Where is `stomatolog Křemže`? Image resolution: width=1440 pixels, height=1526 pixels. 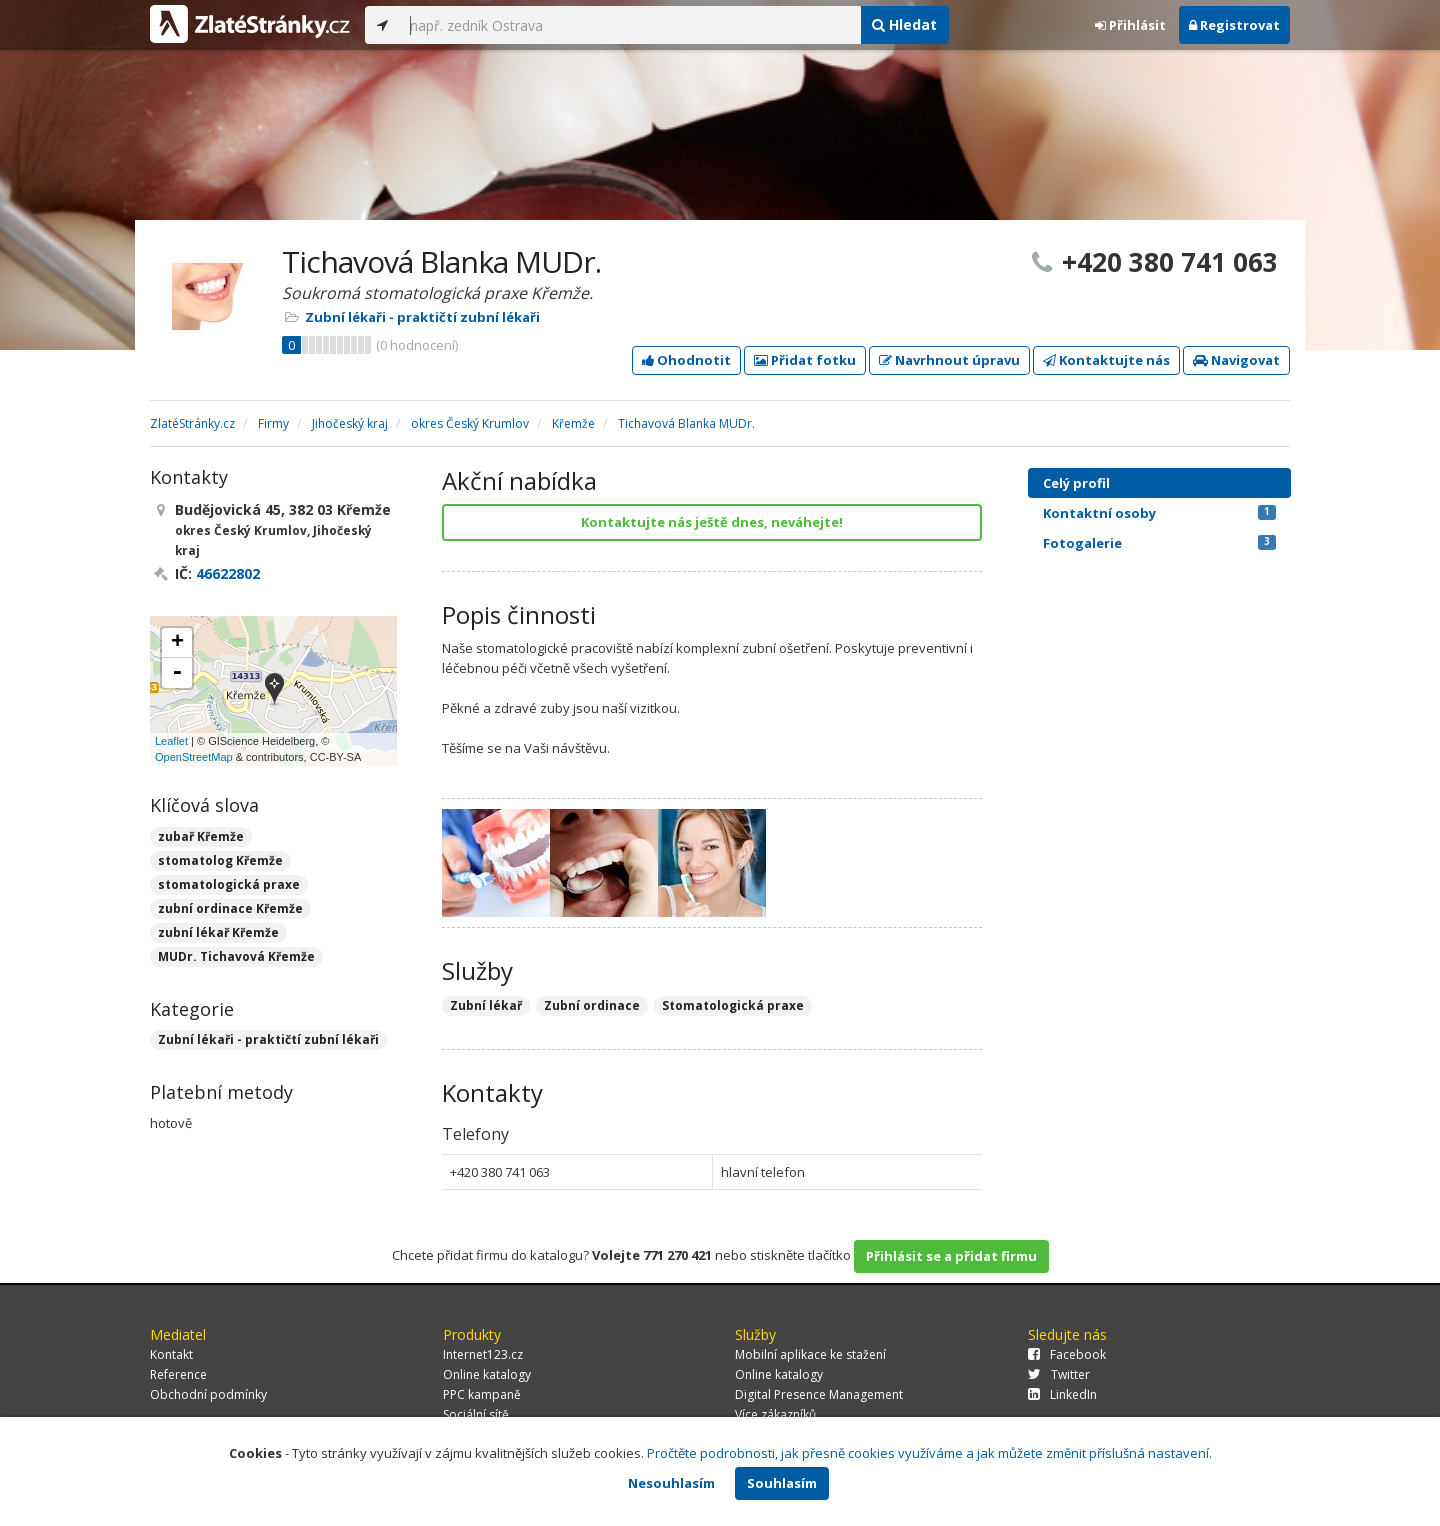 stomatolog Křemže is located at coordinates (220, 860).